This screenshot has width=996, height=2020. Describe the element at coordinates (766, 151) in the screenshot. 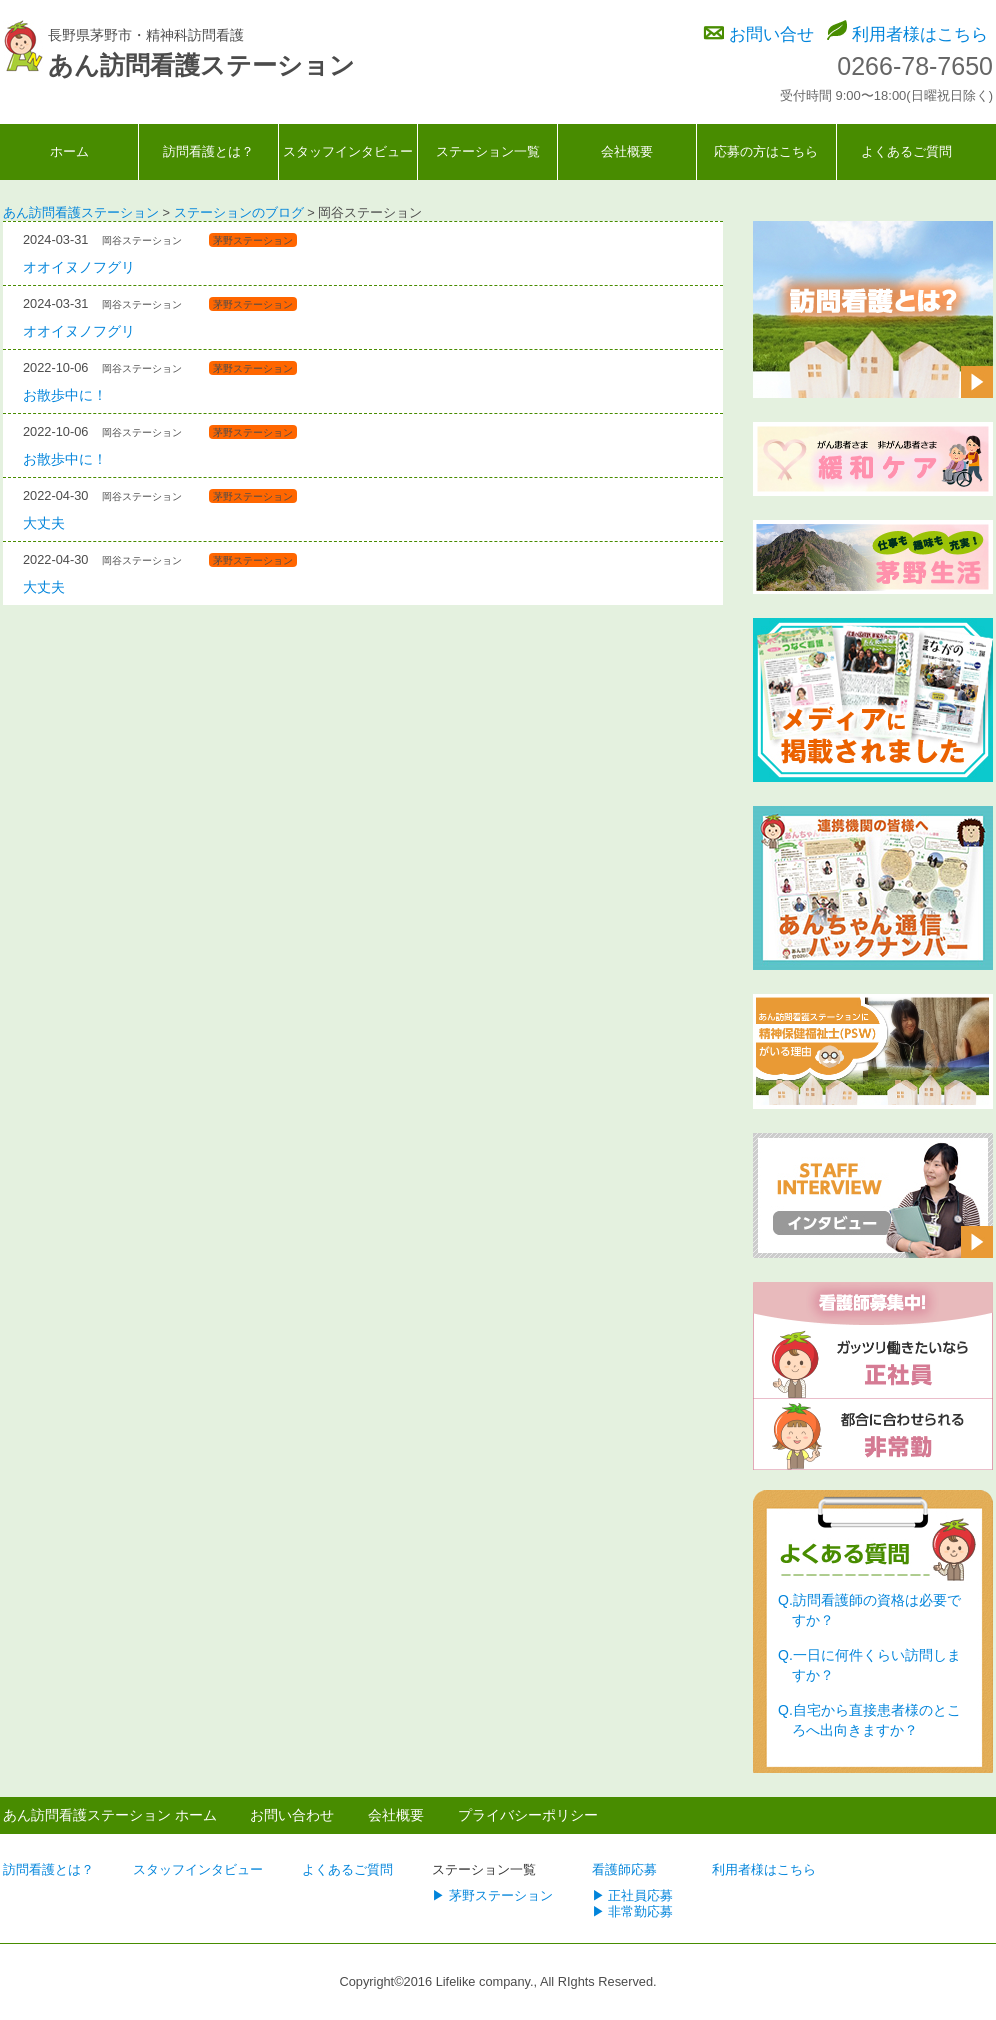

I see `応募の方はこちら` at that location.